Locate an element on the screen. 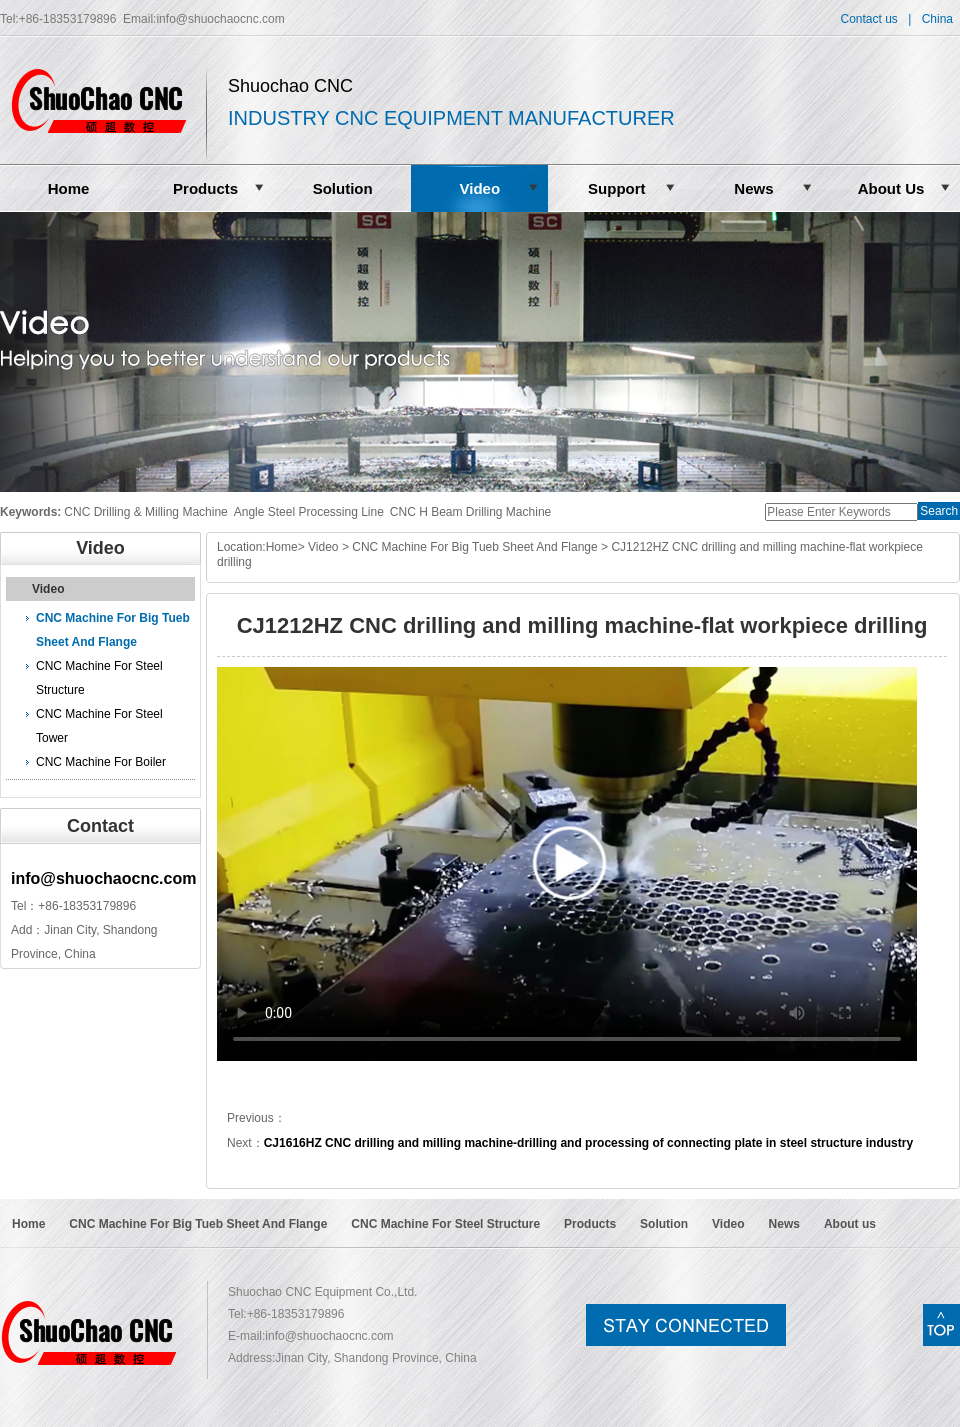  info@shuochaocnc.com is located at coordinates (220, 19).